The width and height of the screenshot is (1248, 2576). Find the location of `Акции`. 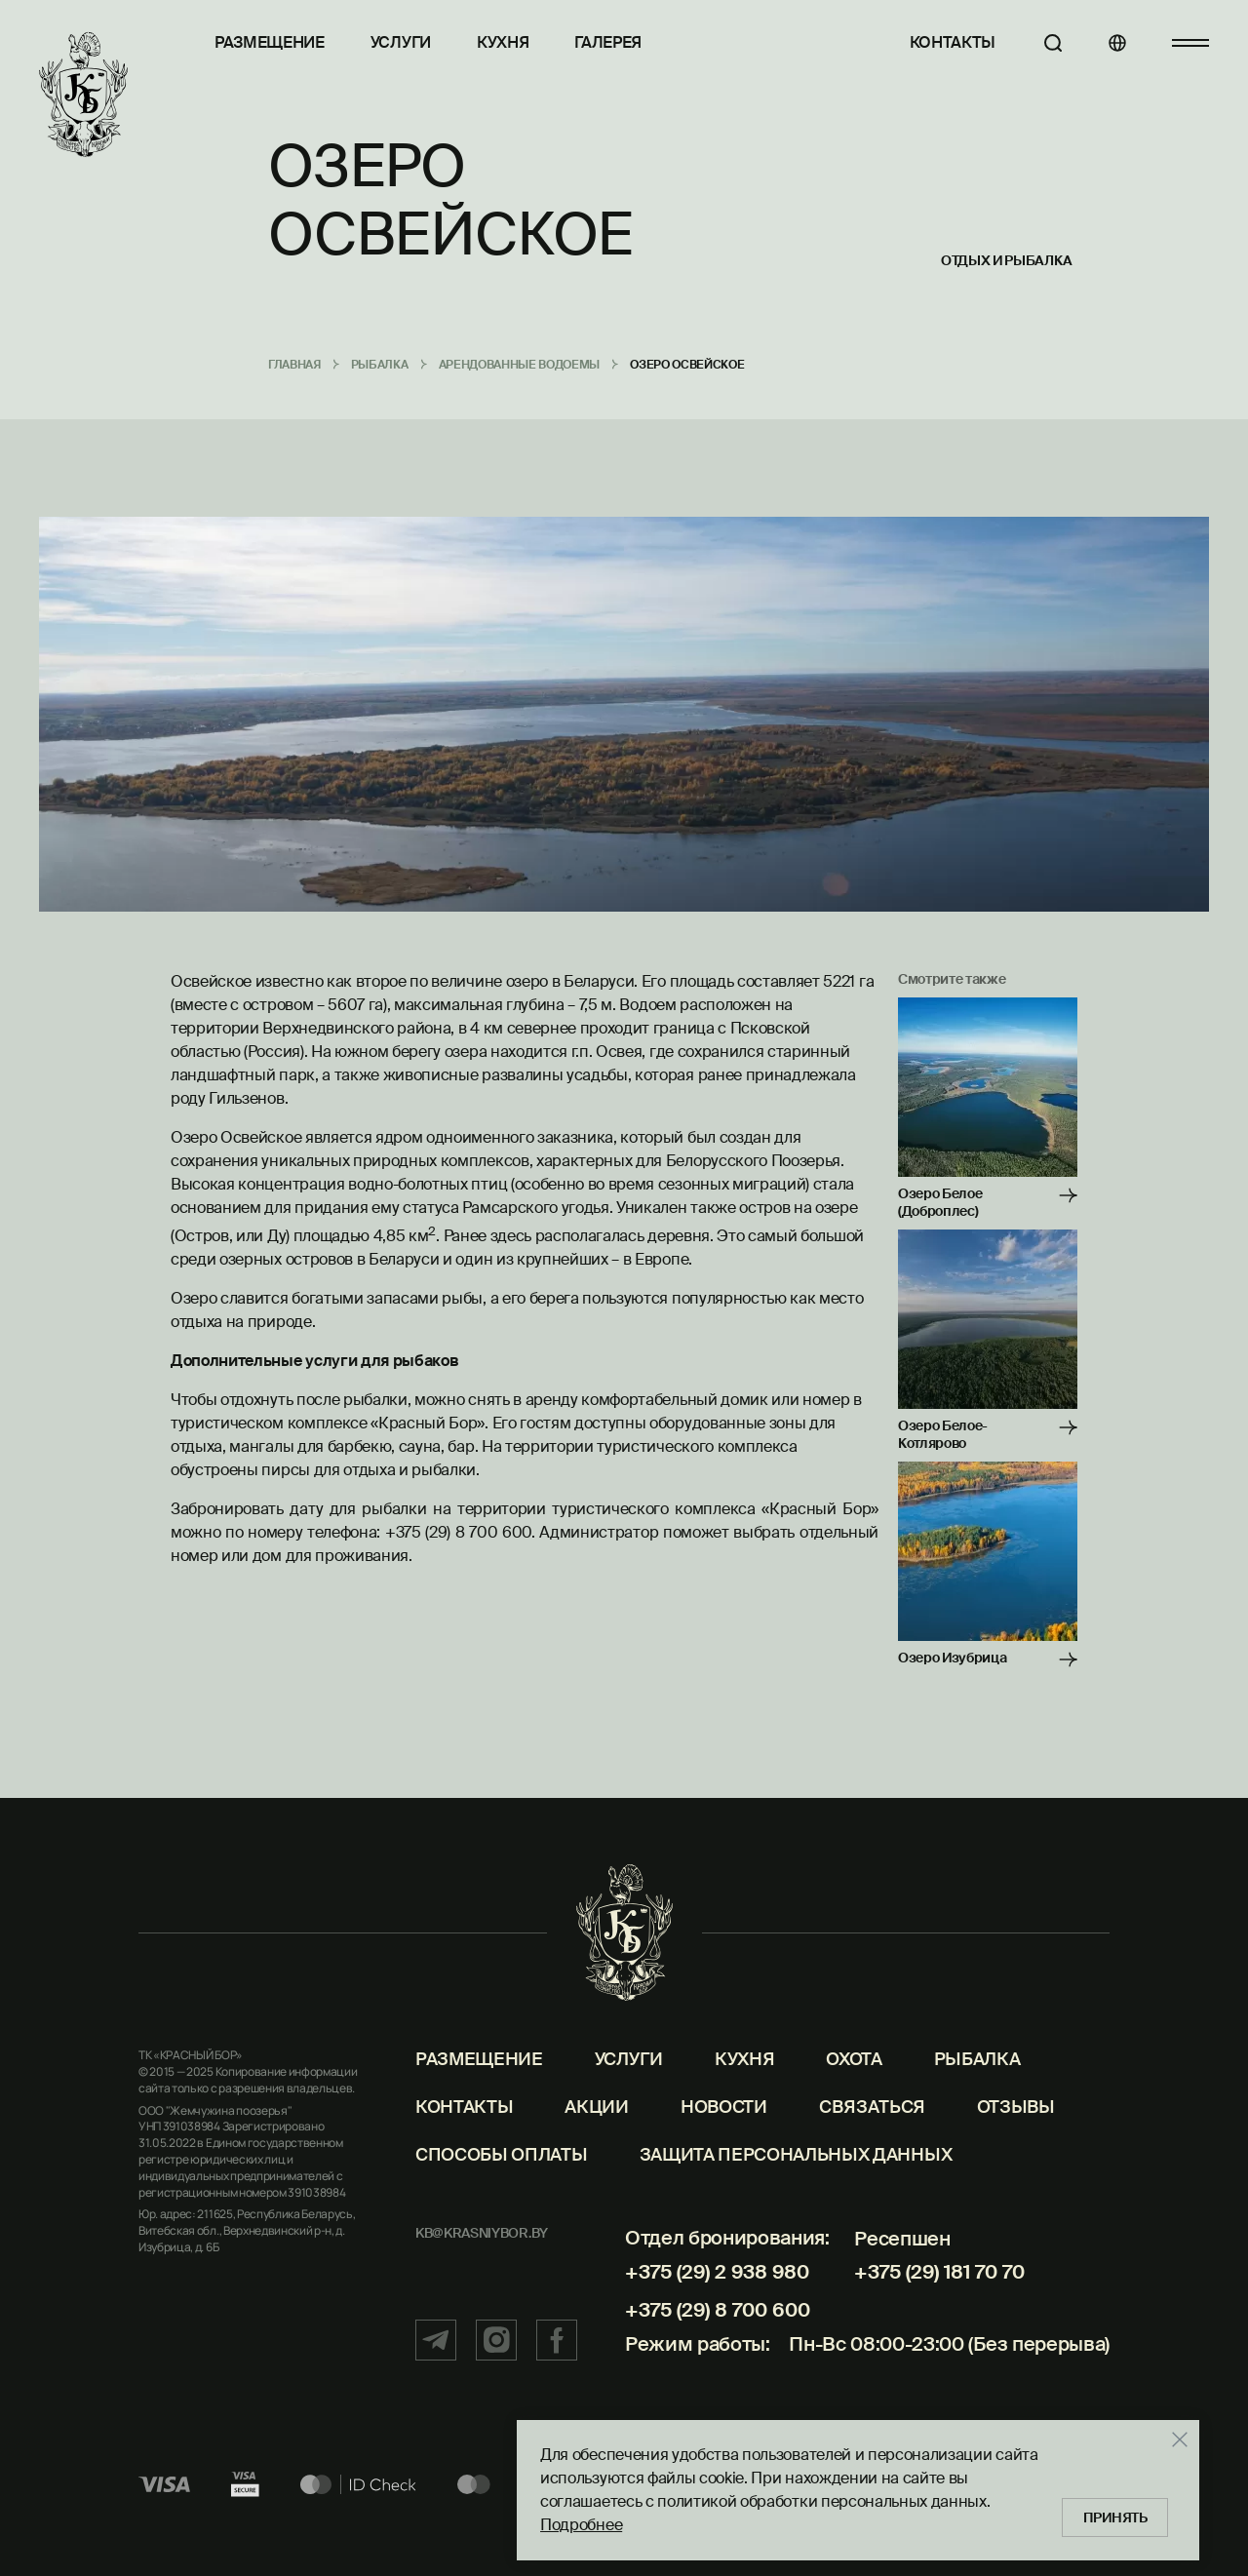

Акции is located at coordinates (596, 2108).